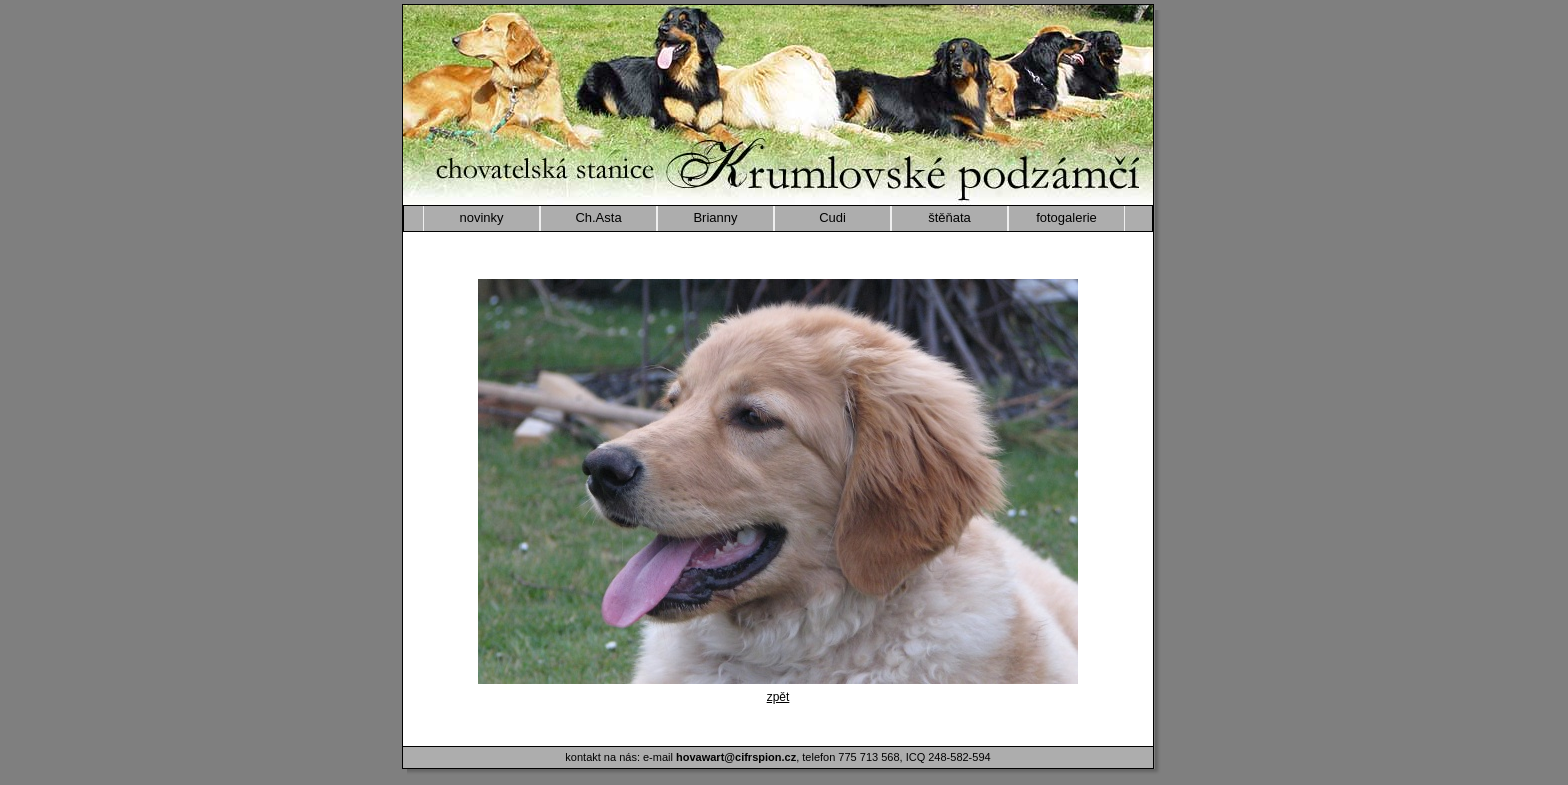 This screenshot has height=785, width=1568. Describe the element at coordinates (1066, 217) in the screenshot. I see `fotogalerie` at that location.